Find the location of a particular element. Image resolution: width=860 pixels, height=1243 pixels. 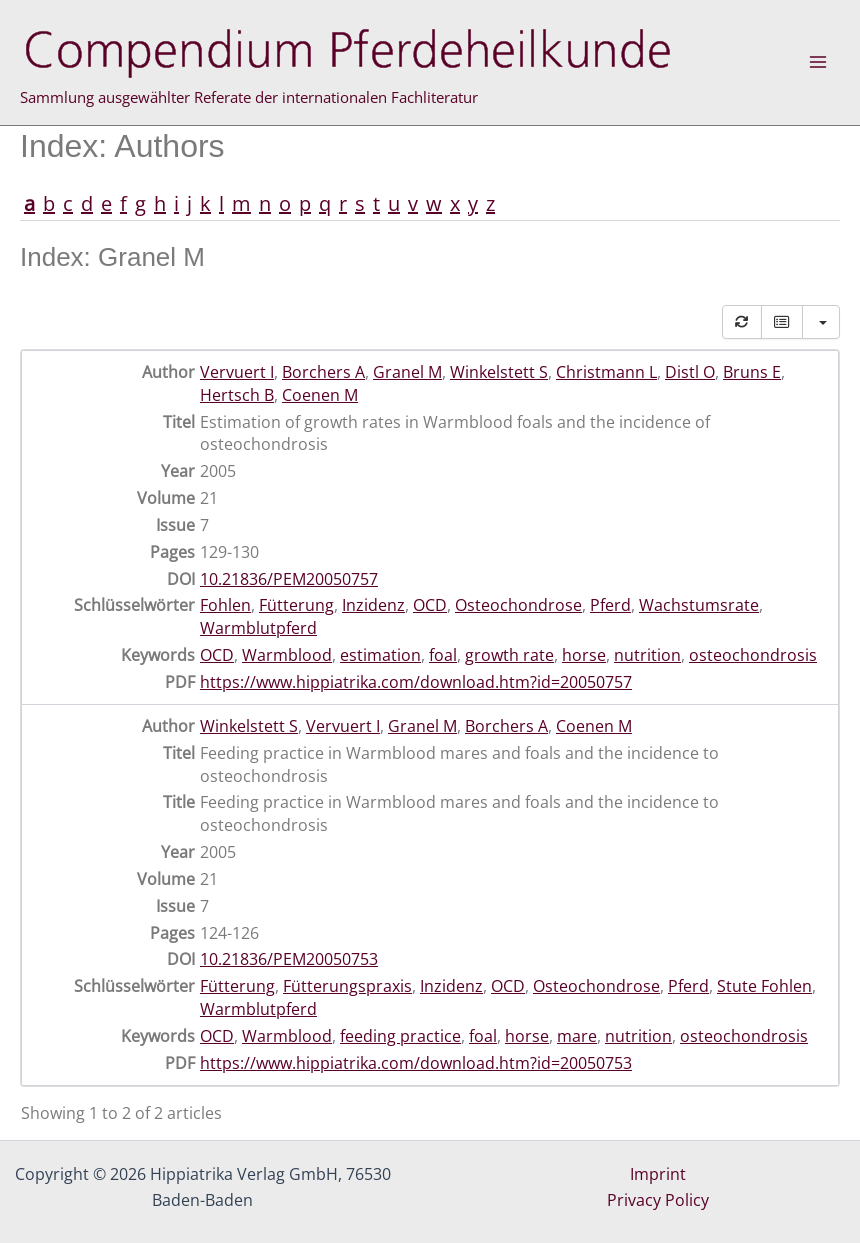

https://www.hippiatrika.com/download.htm?id=20050753 is located at coordinates (416, 1063).